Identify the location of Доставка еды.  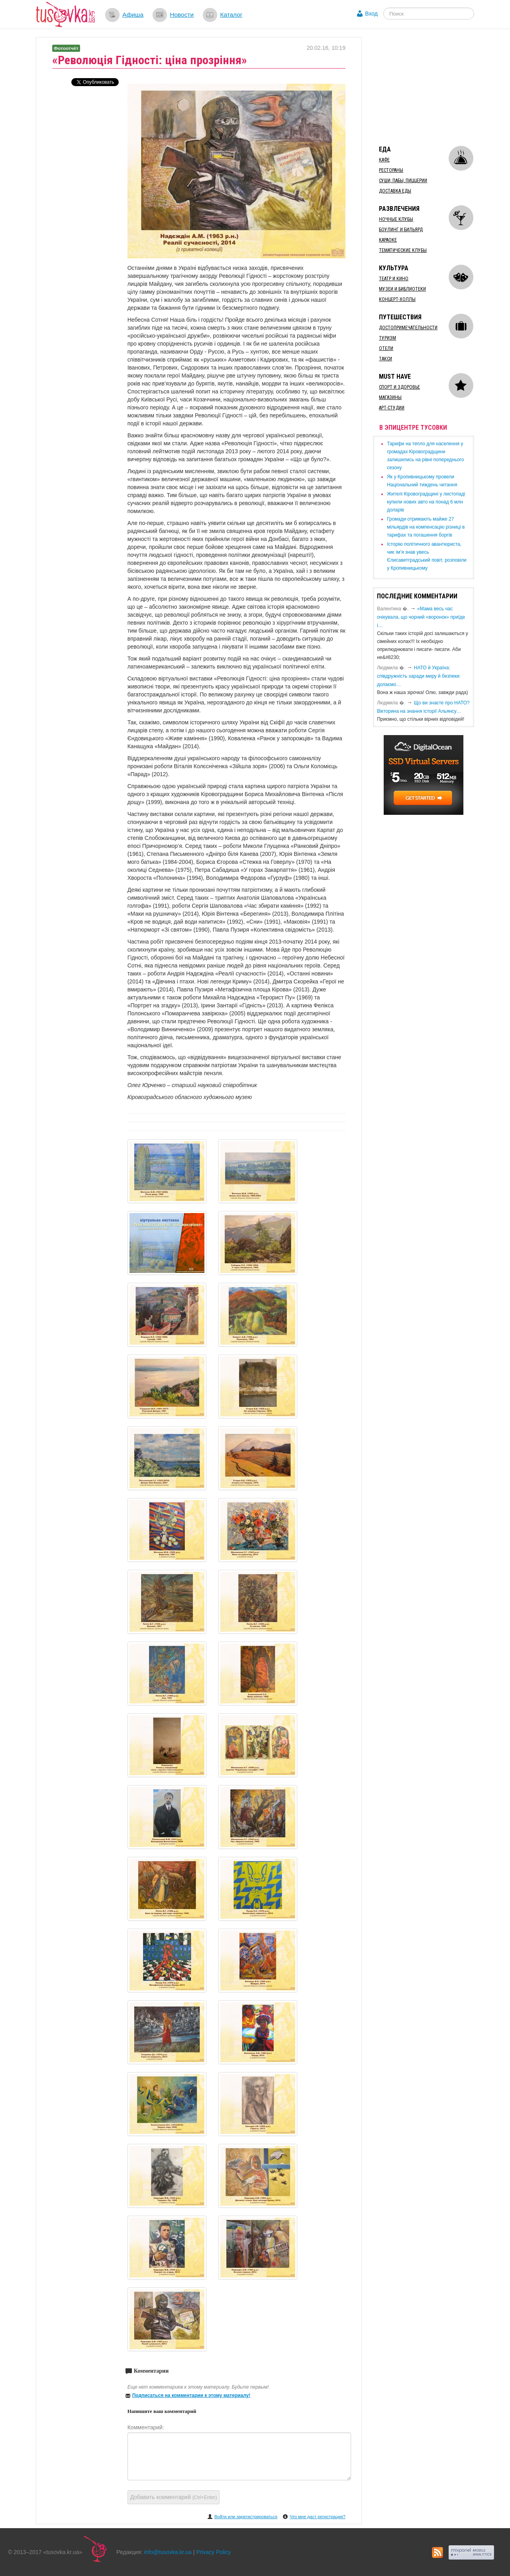
(395, 191).